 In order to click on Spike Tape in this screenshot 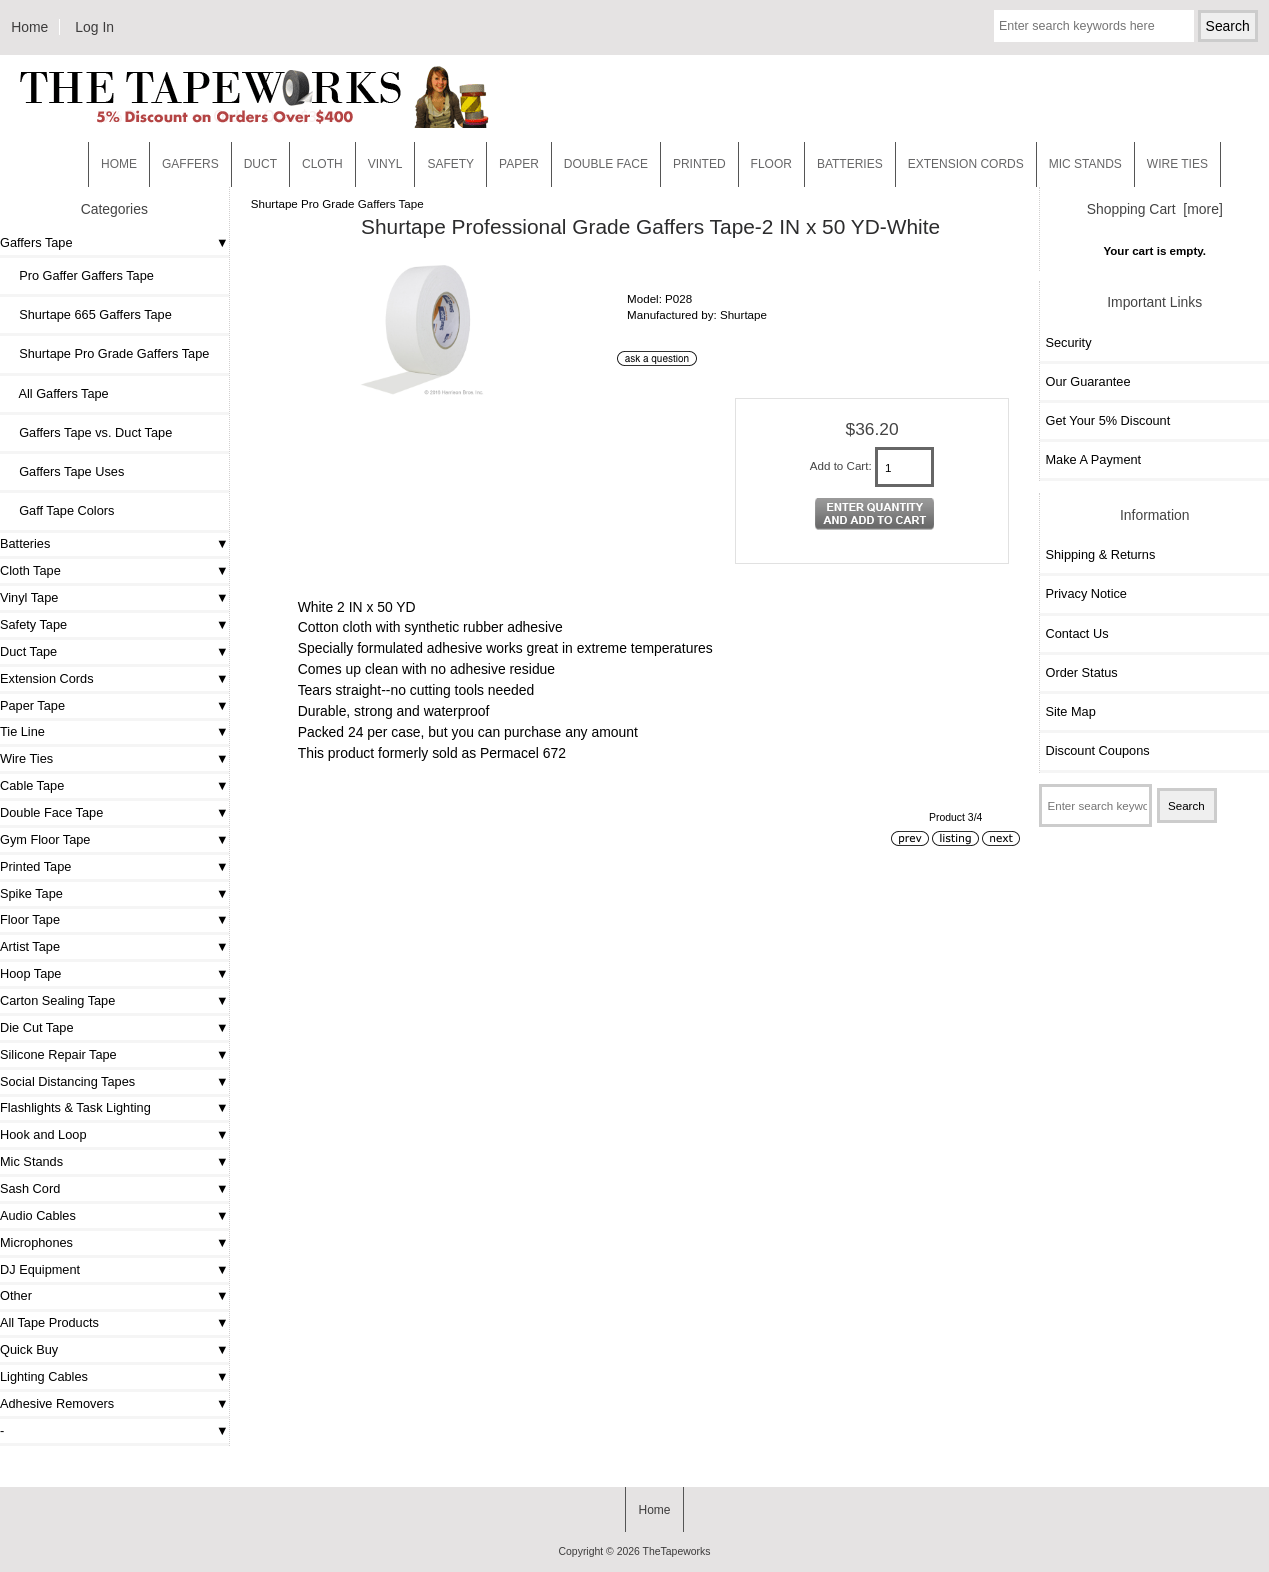, I will do `click(31, 893)`.